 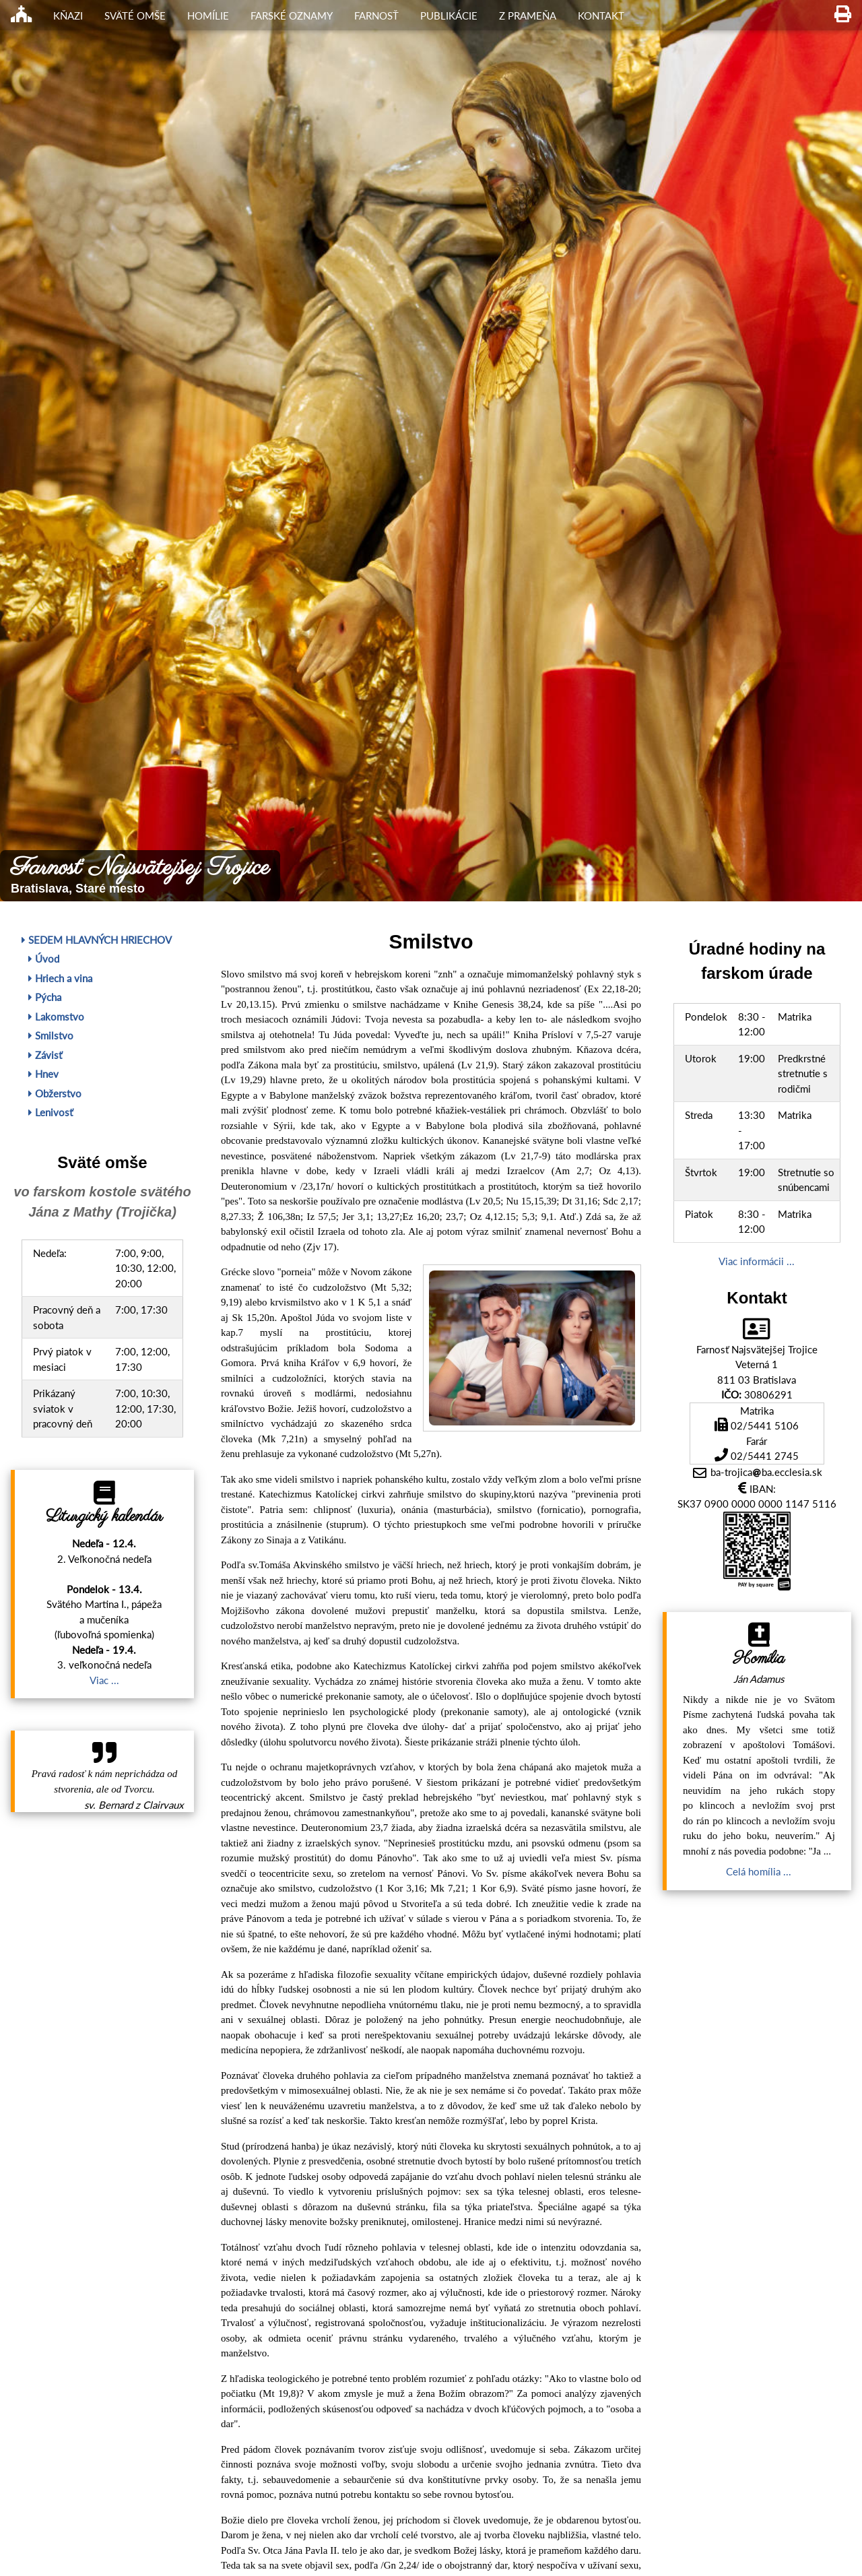 What do you see at coordinates (292, 15) in the screenshot?
I see `Farské oznamy` at bounding box center [292, 15].